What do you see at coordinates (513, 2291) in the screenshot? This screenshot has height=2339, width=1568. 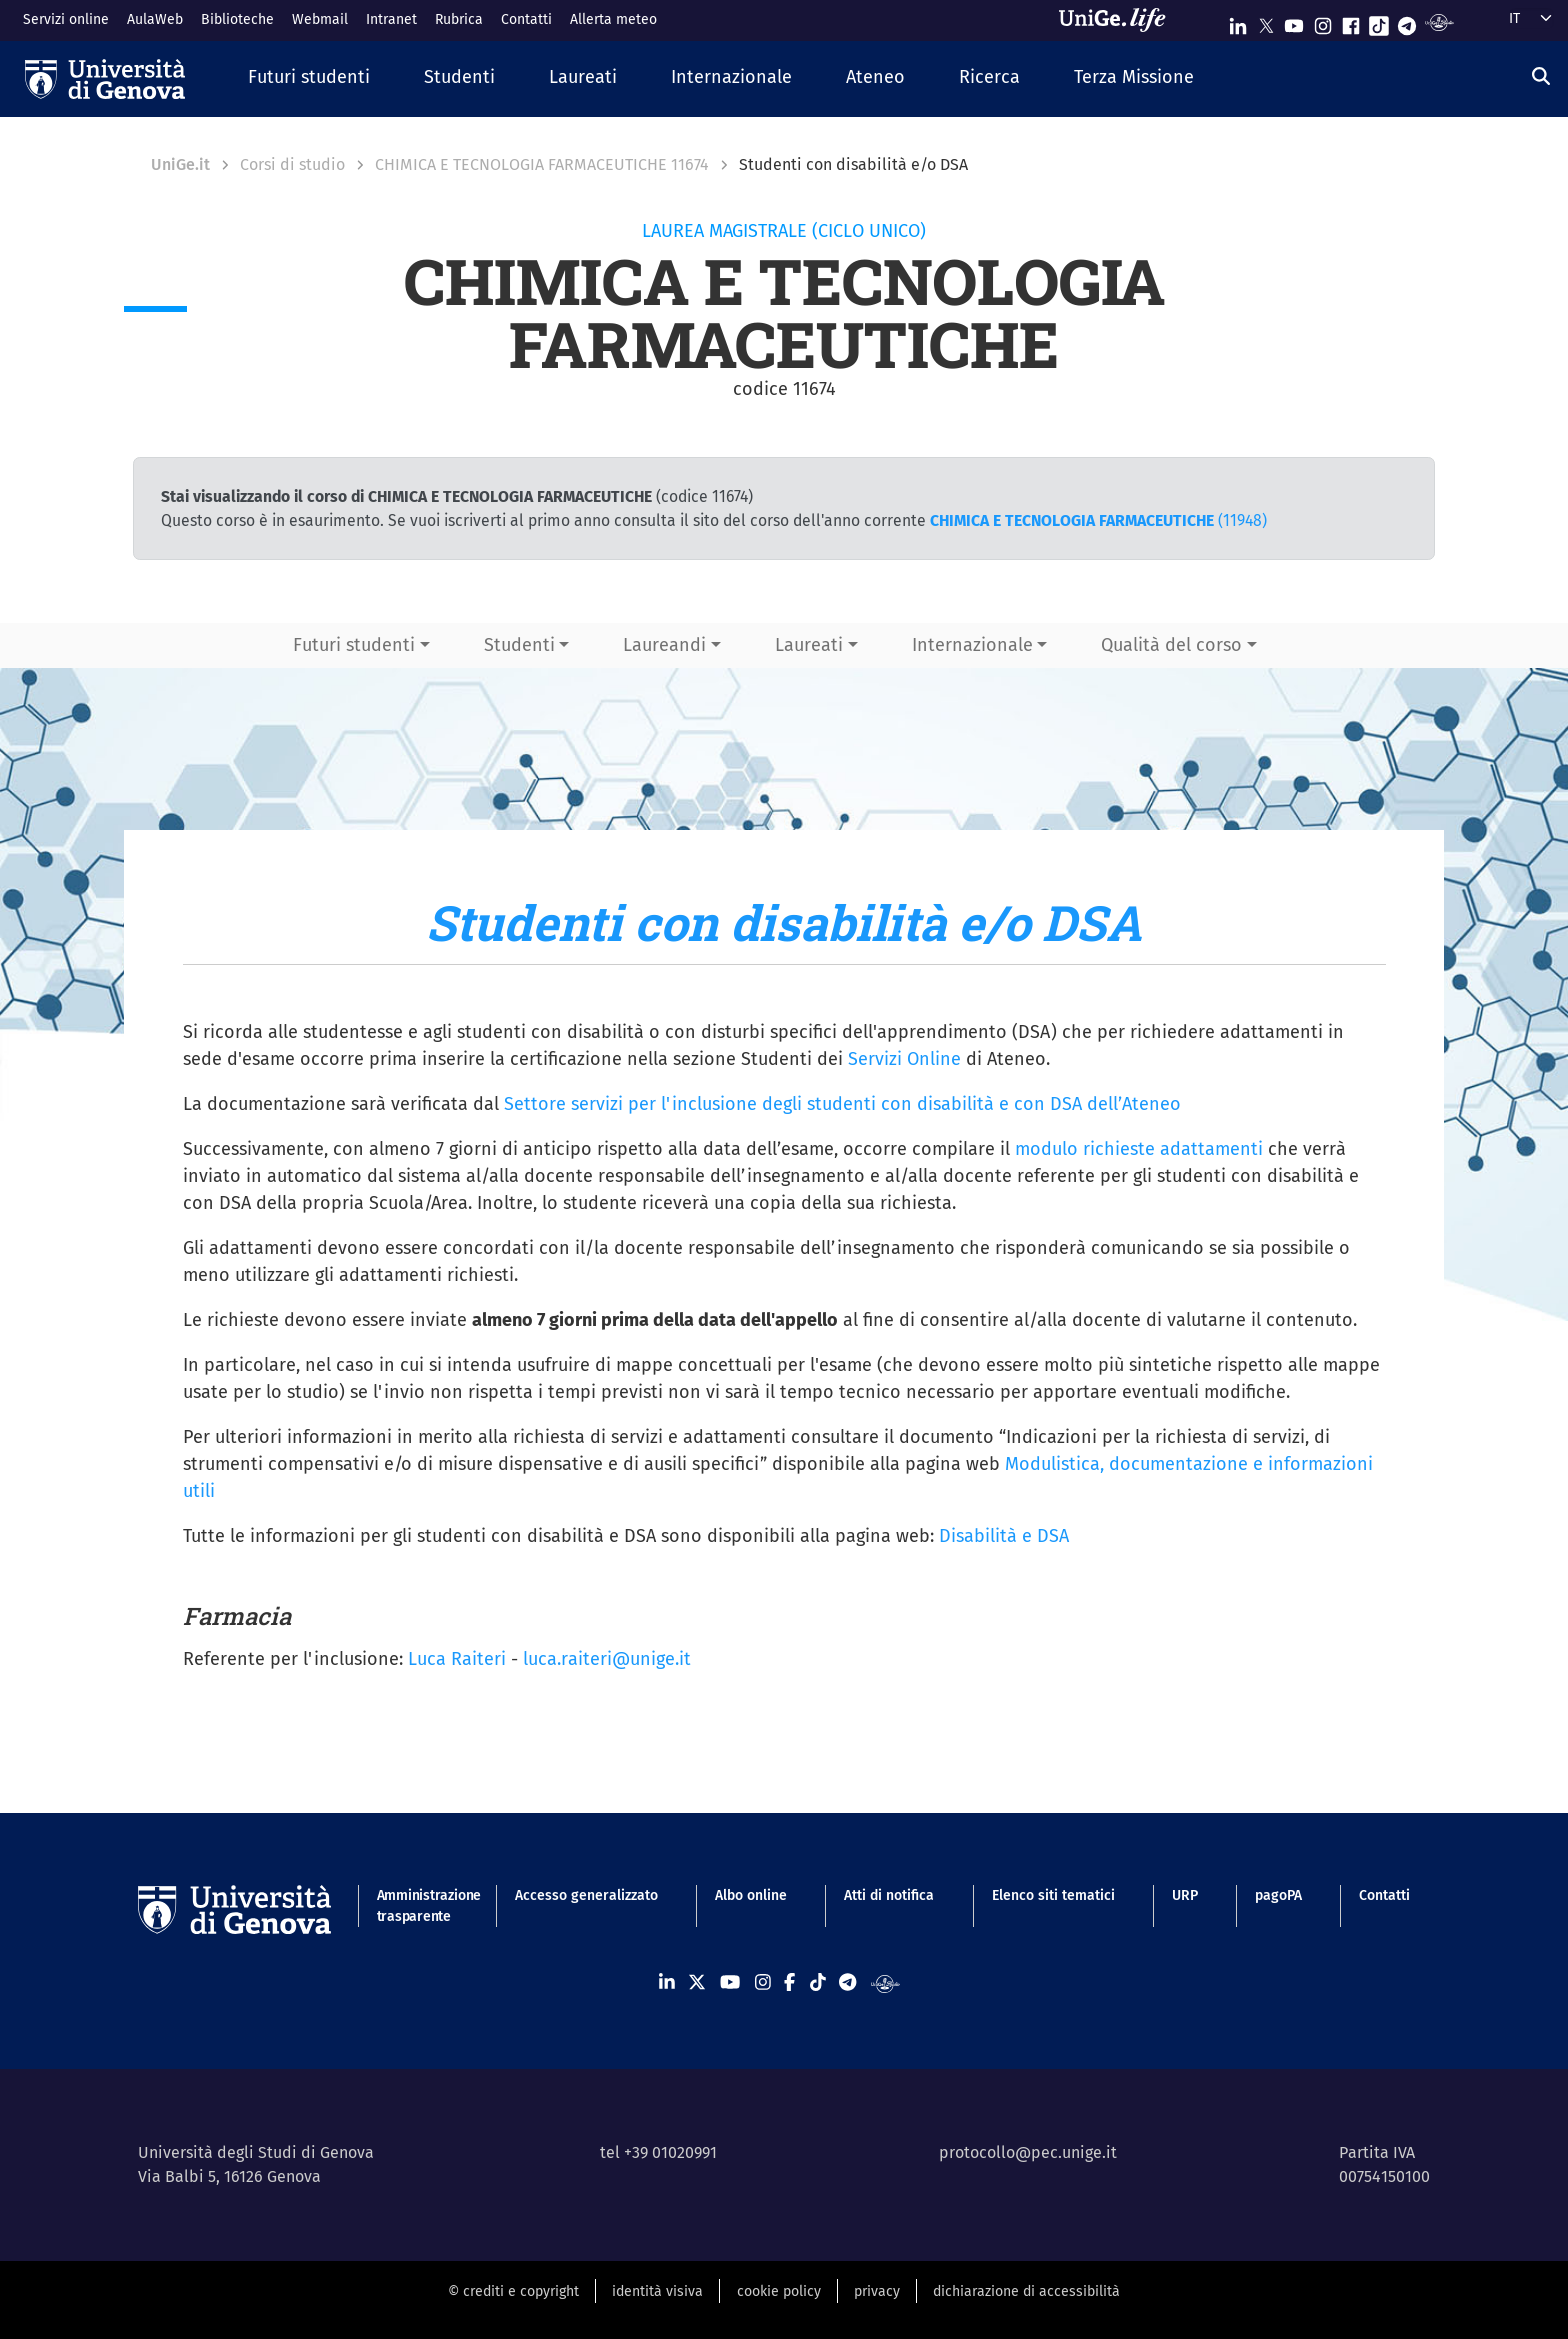 I see `© crediti e copyright` at bounding box center [513, 2291].